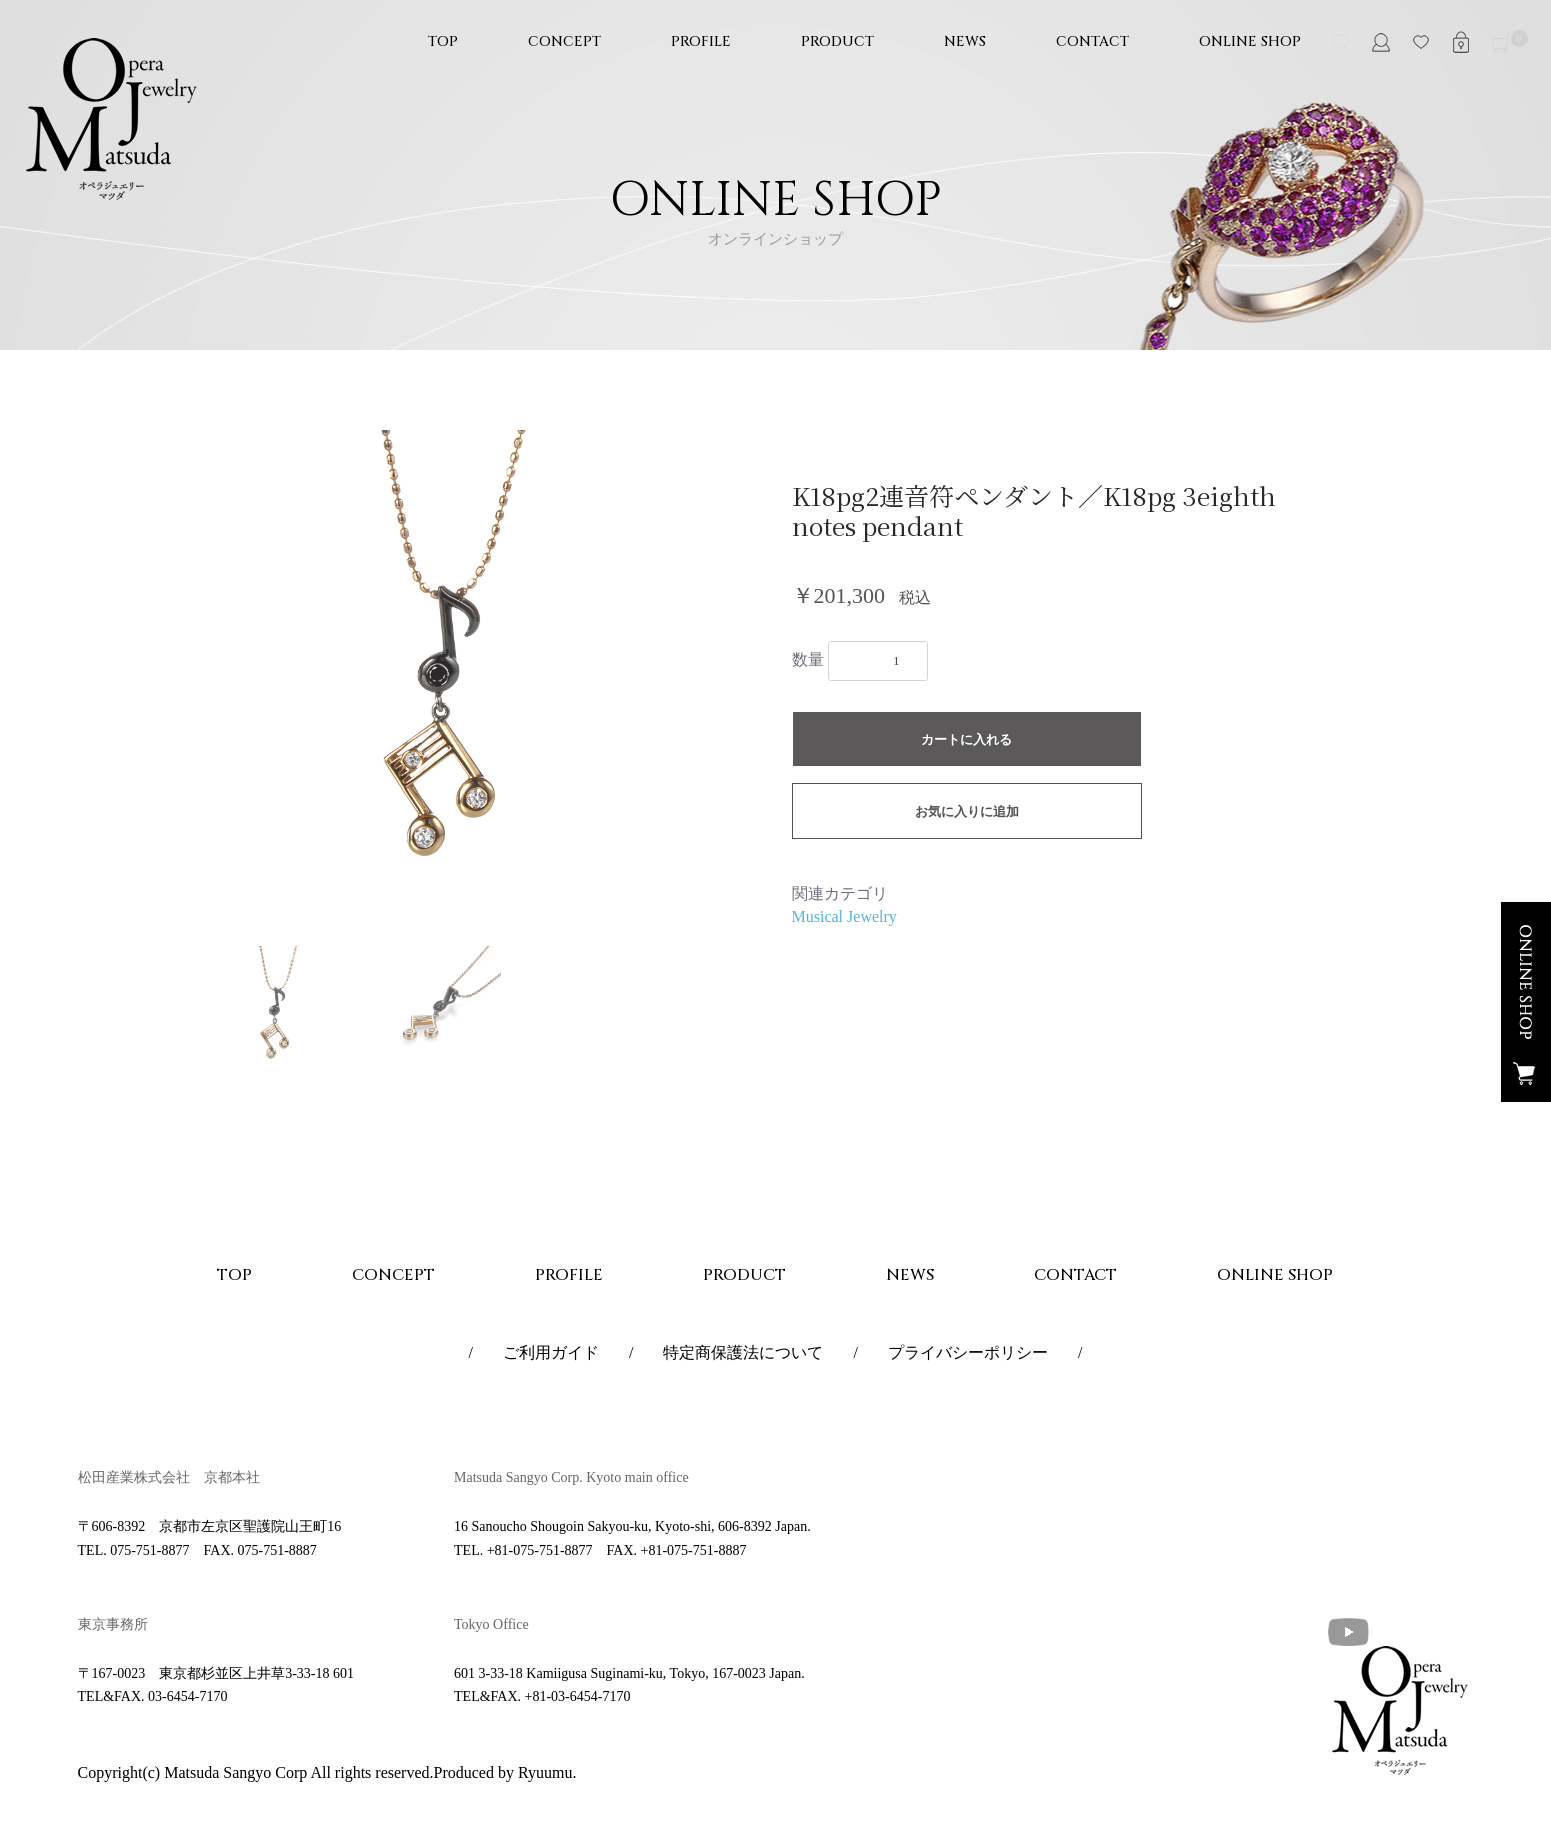  Describe the element at coordinates (743, 1352) in the screenshot. I see `特定商保護法について` at that location.